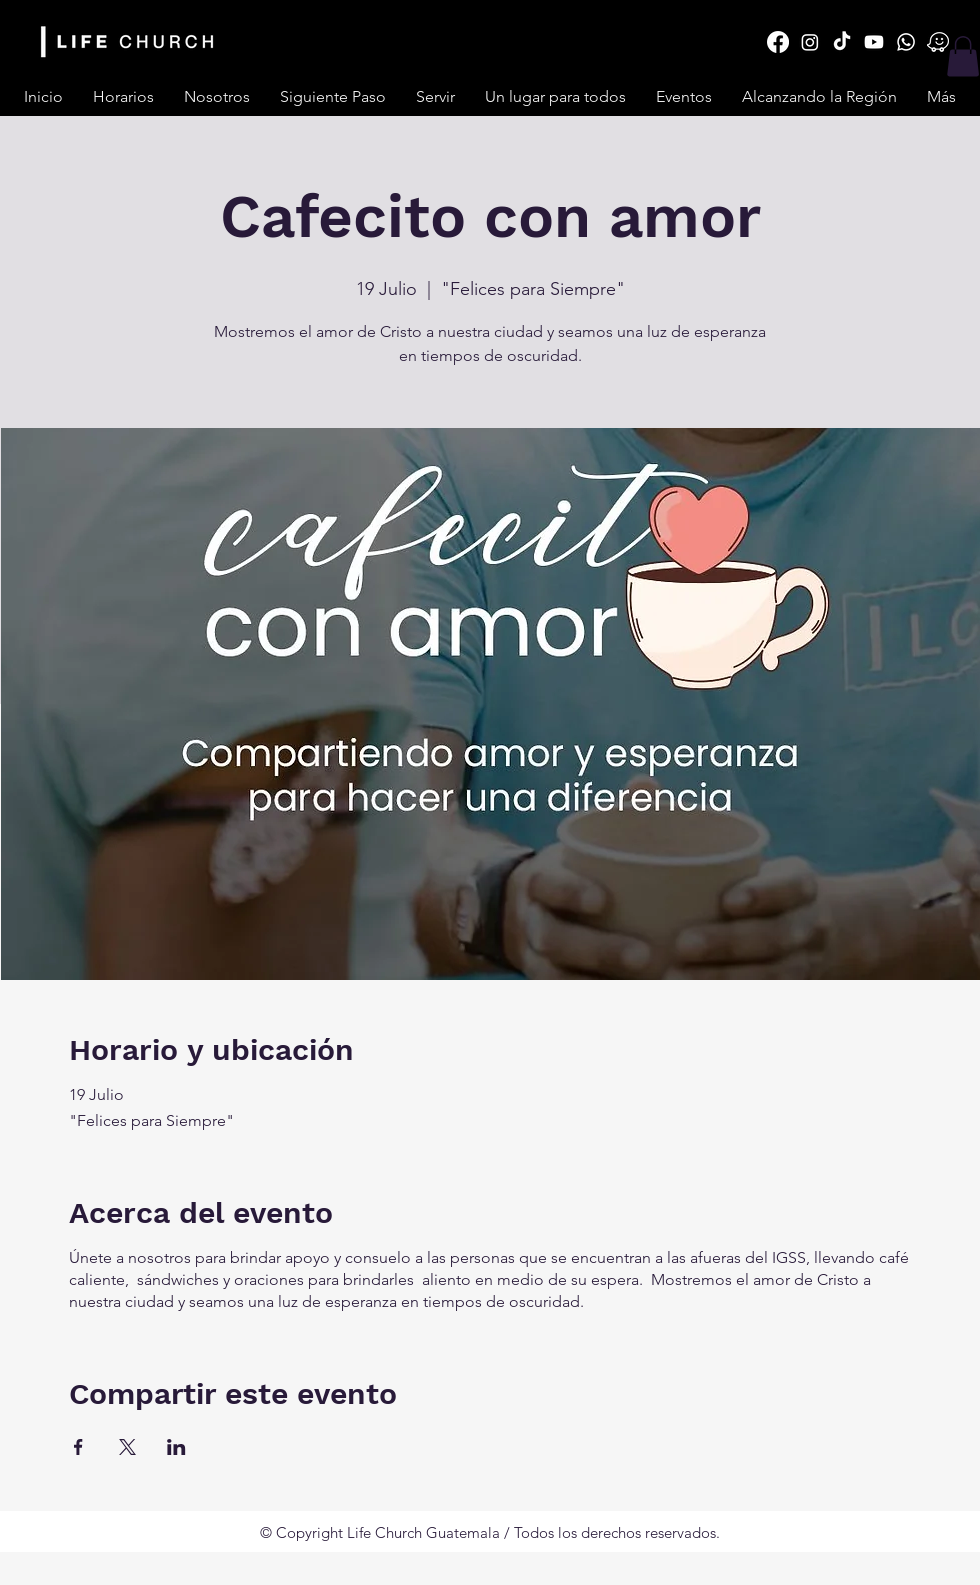 The height and width of the screenshot is (1585, 980). I want to click on [Youtube], so click(874, 42).